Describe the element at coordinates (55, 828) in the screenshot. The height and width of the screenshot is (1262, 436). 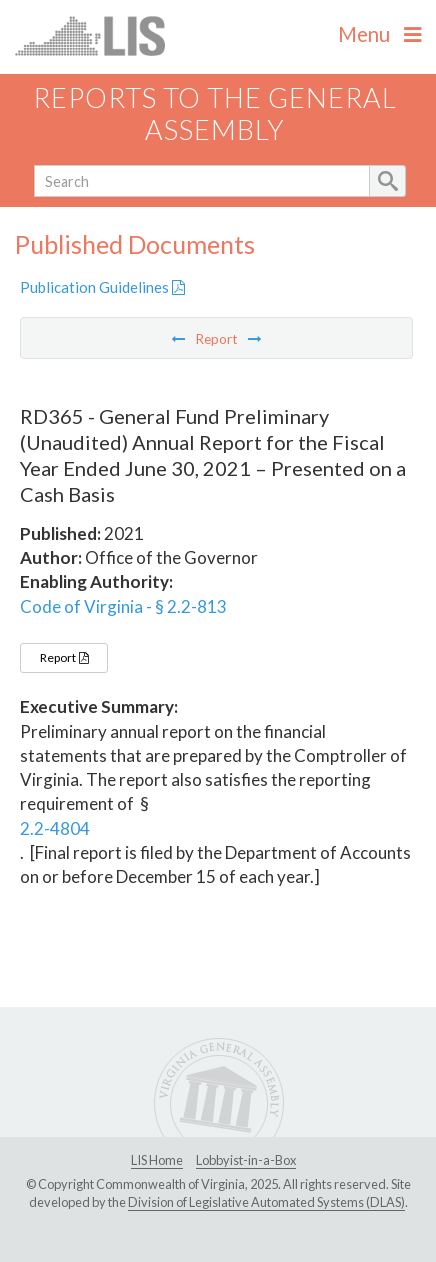
I see `2.2-4804` at that location.